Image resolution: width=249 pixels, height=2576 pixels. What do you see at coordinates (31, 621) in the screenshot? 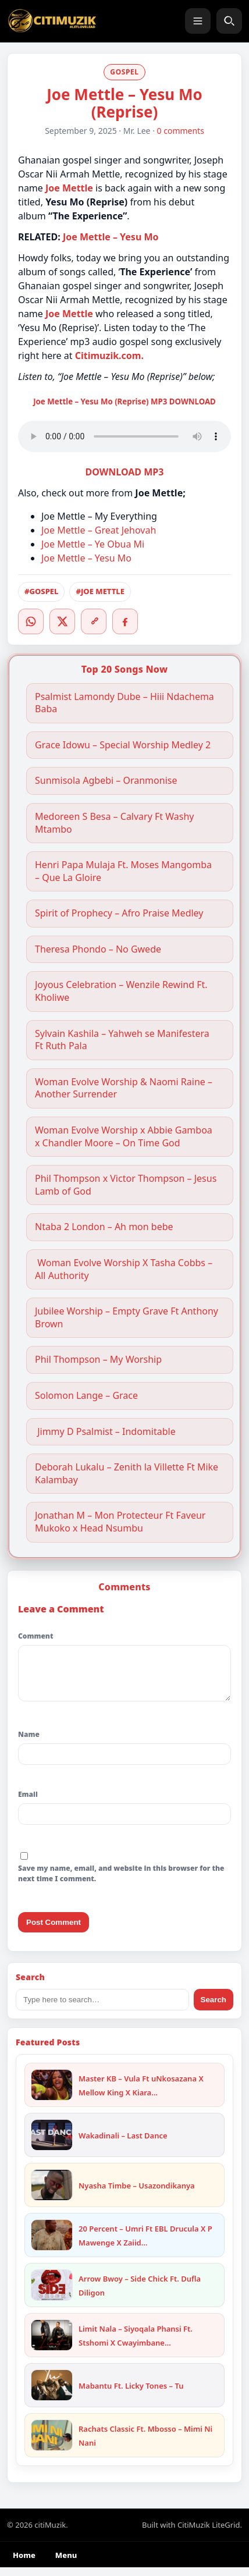
I see `[WhatsApp]` at bounding box center [31, 621].